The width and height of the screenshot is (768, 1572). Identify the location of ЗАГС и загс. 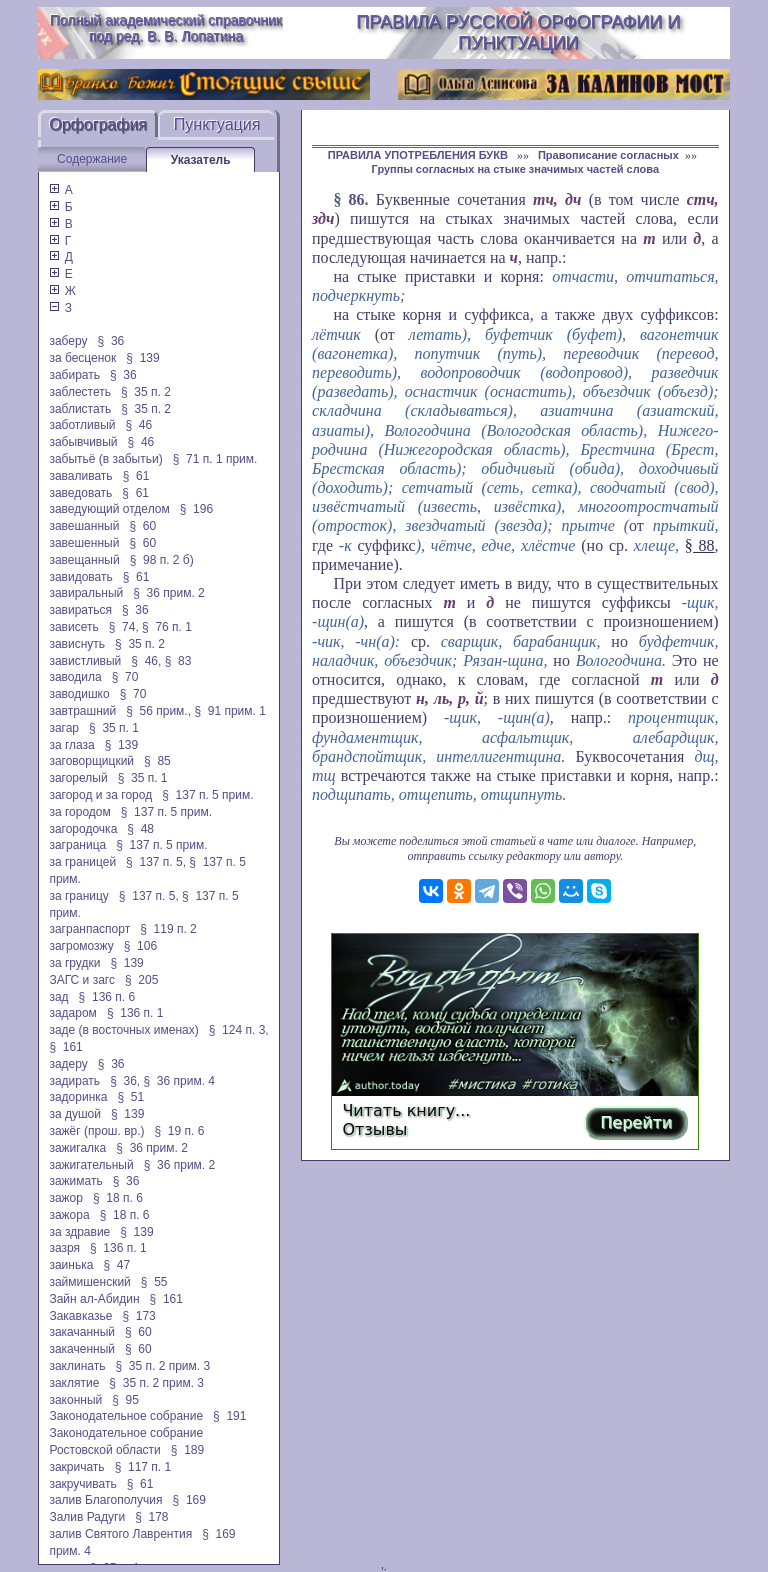
(82, 980).